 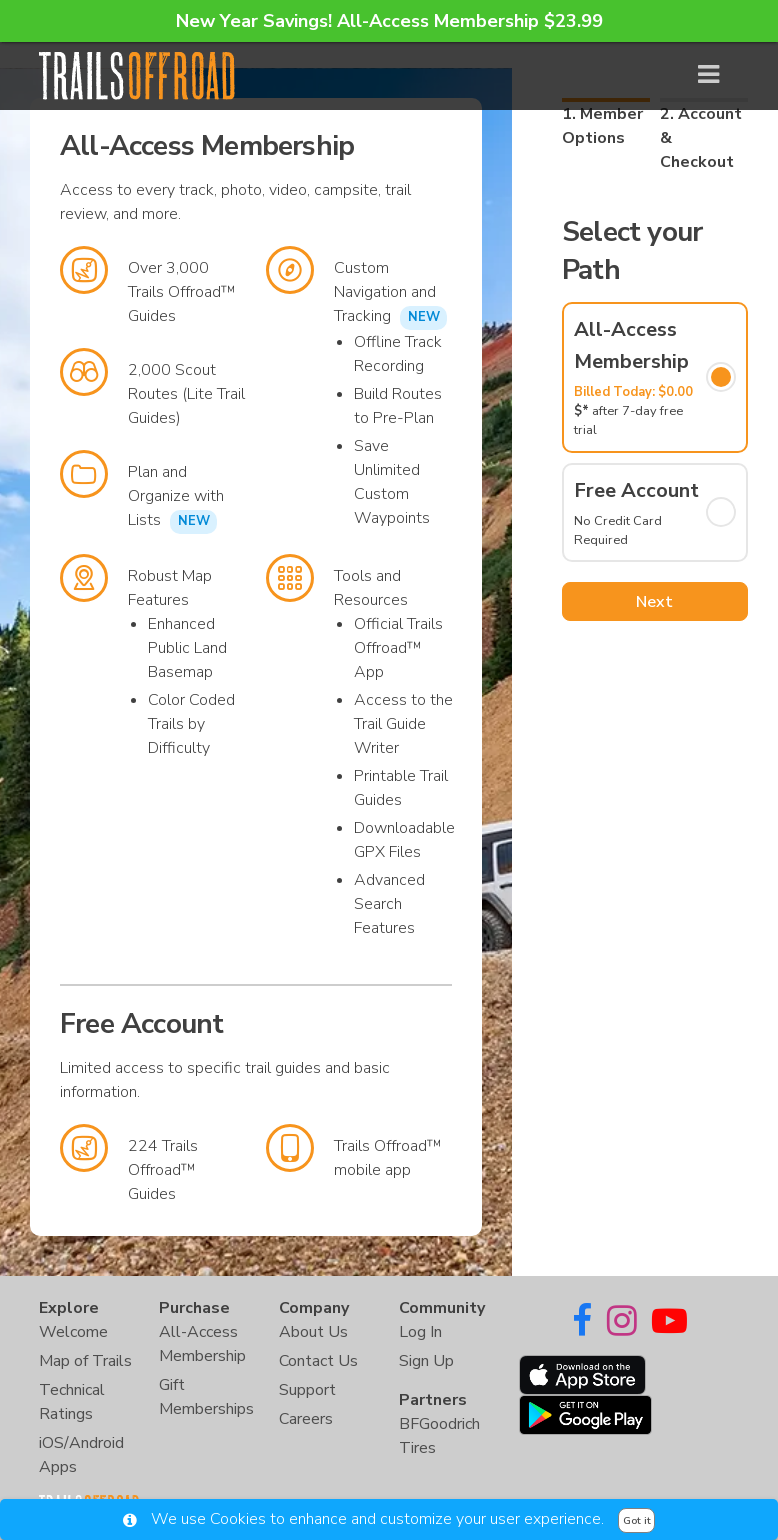 What do you see at coordinates (306, 1419) in the screenshot?
I see `Careers` at bounding box center [306, 1419].